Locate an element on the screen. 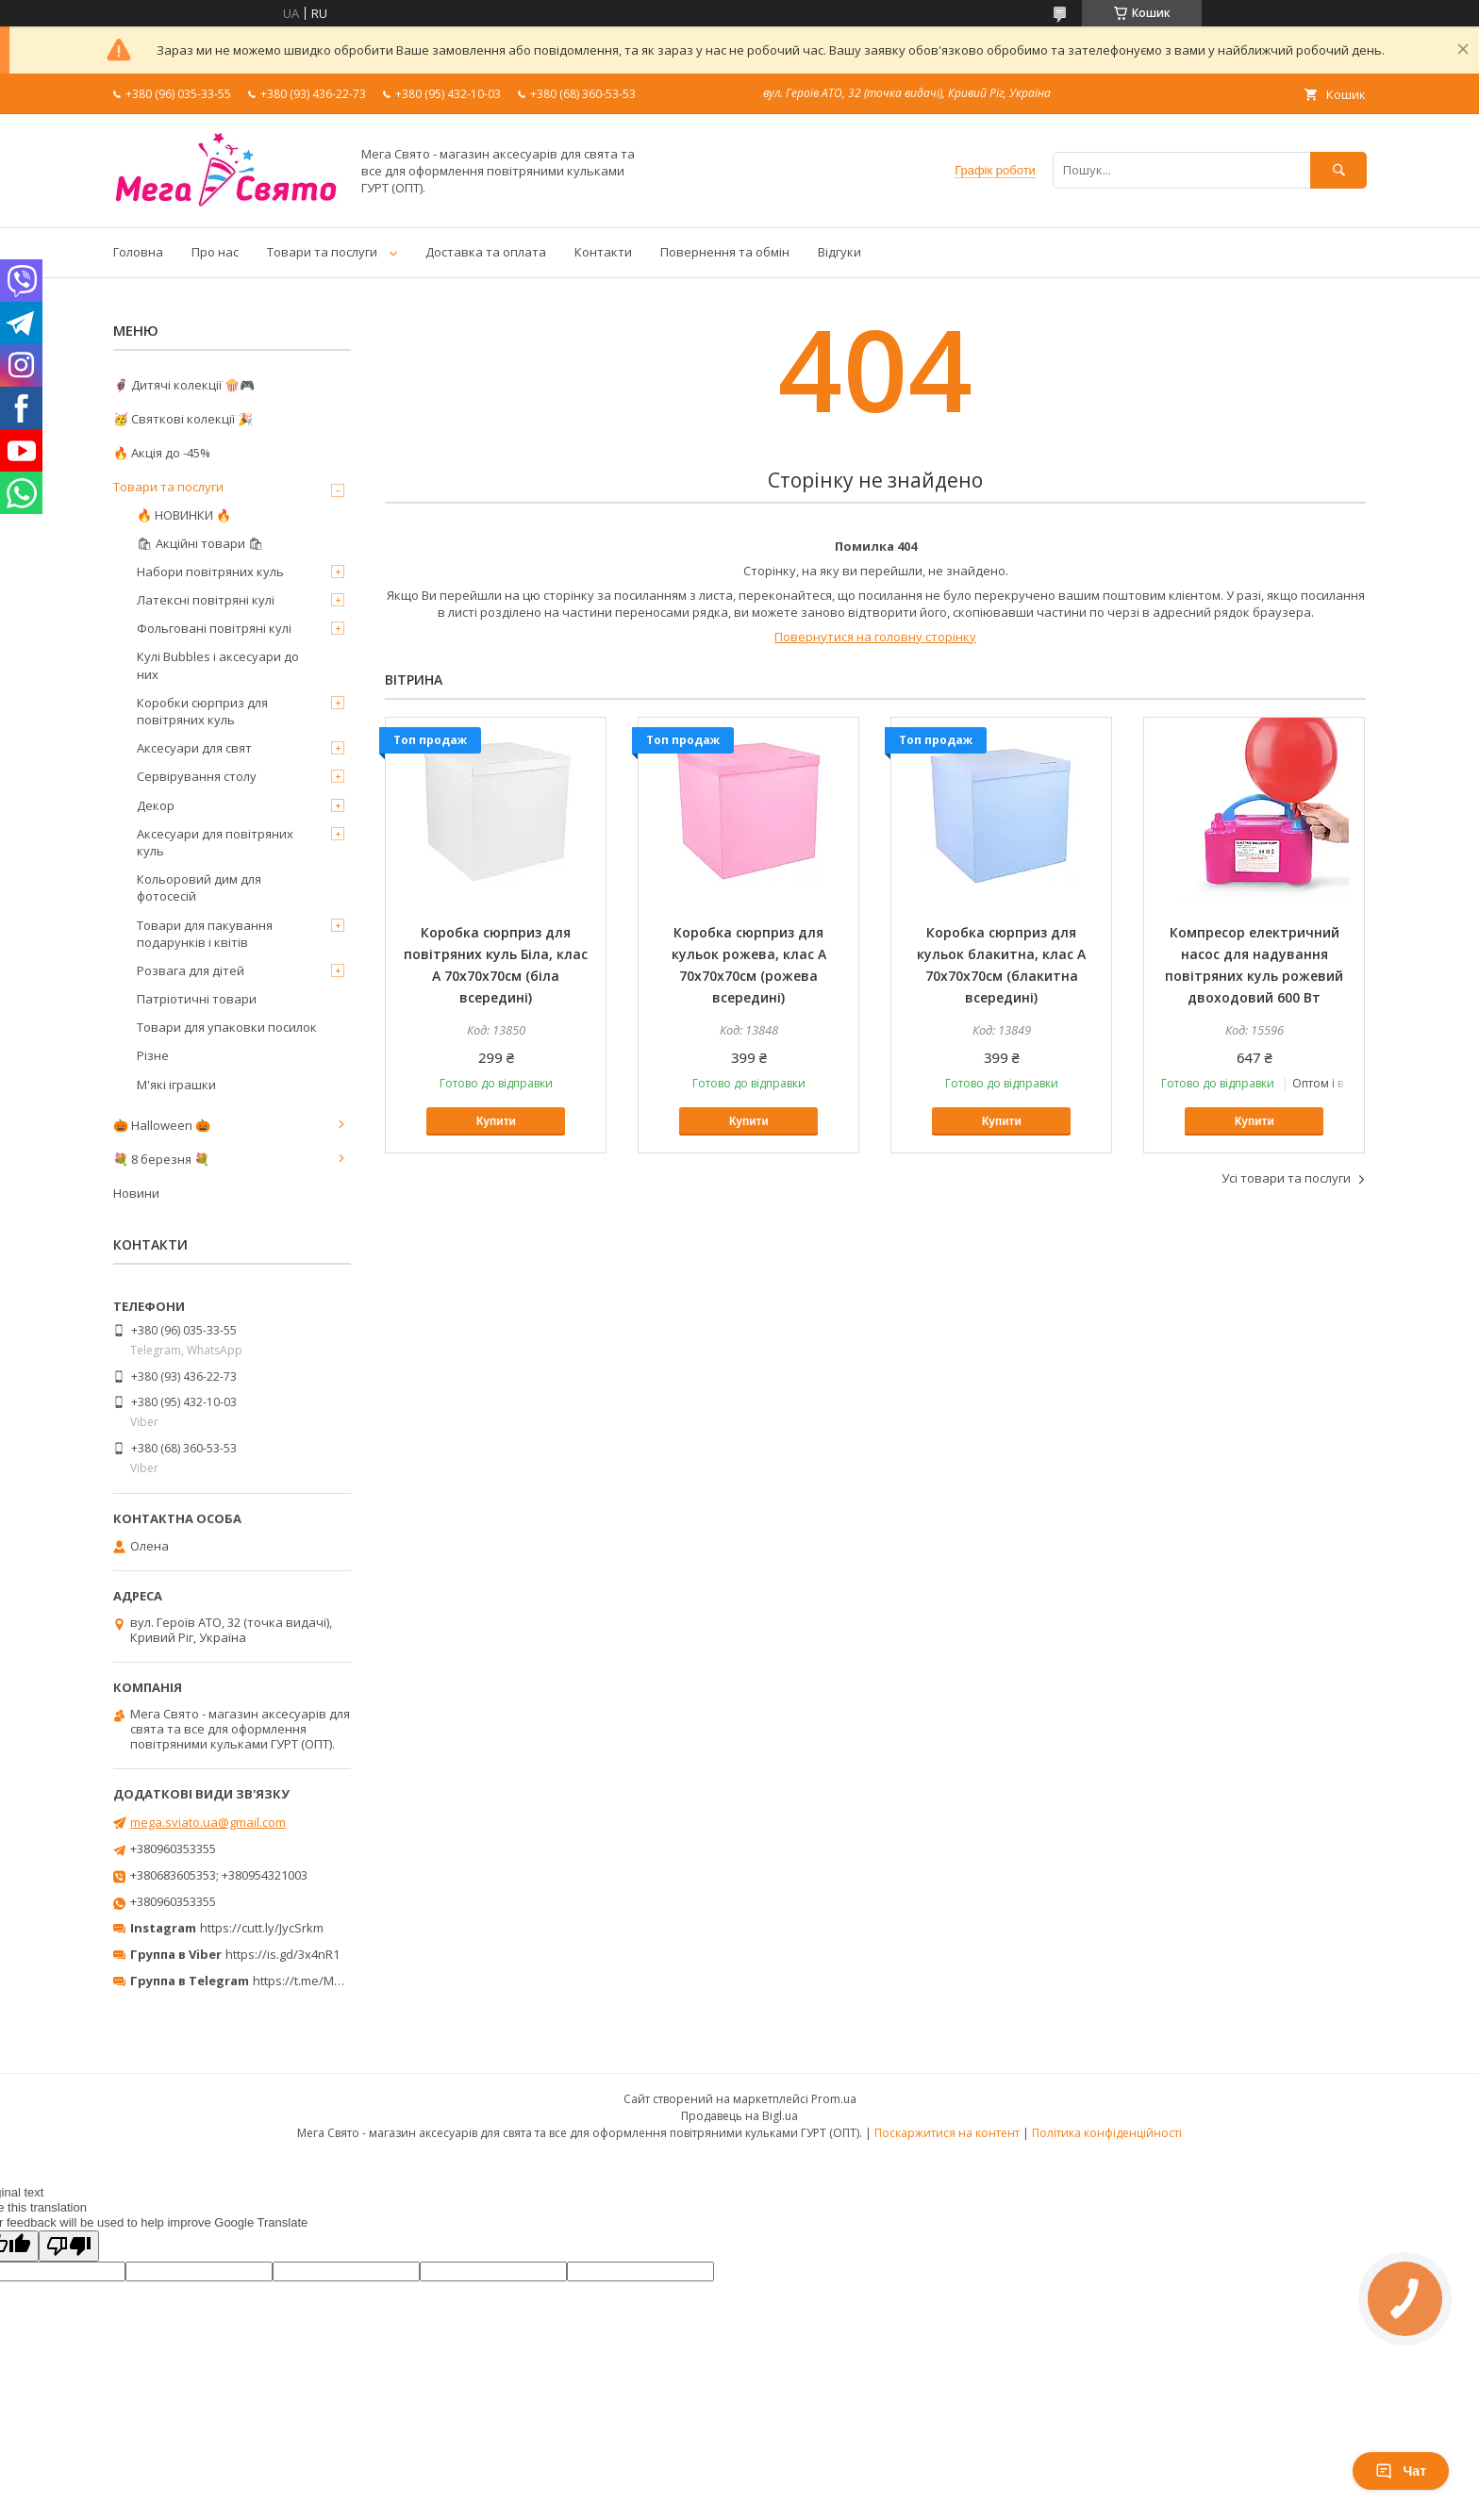  Набори повітряних куль is located at coordinates (210, 571).